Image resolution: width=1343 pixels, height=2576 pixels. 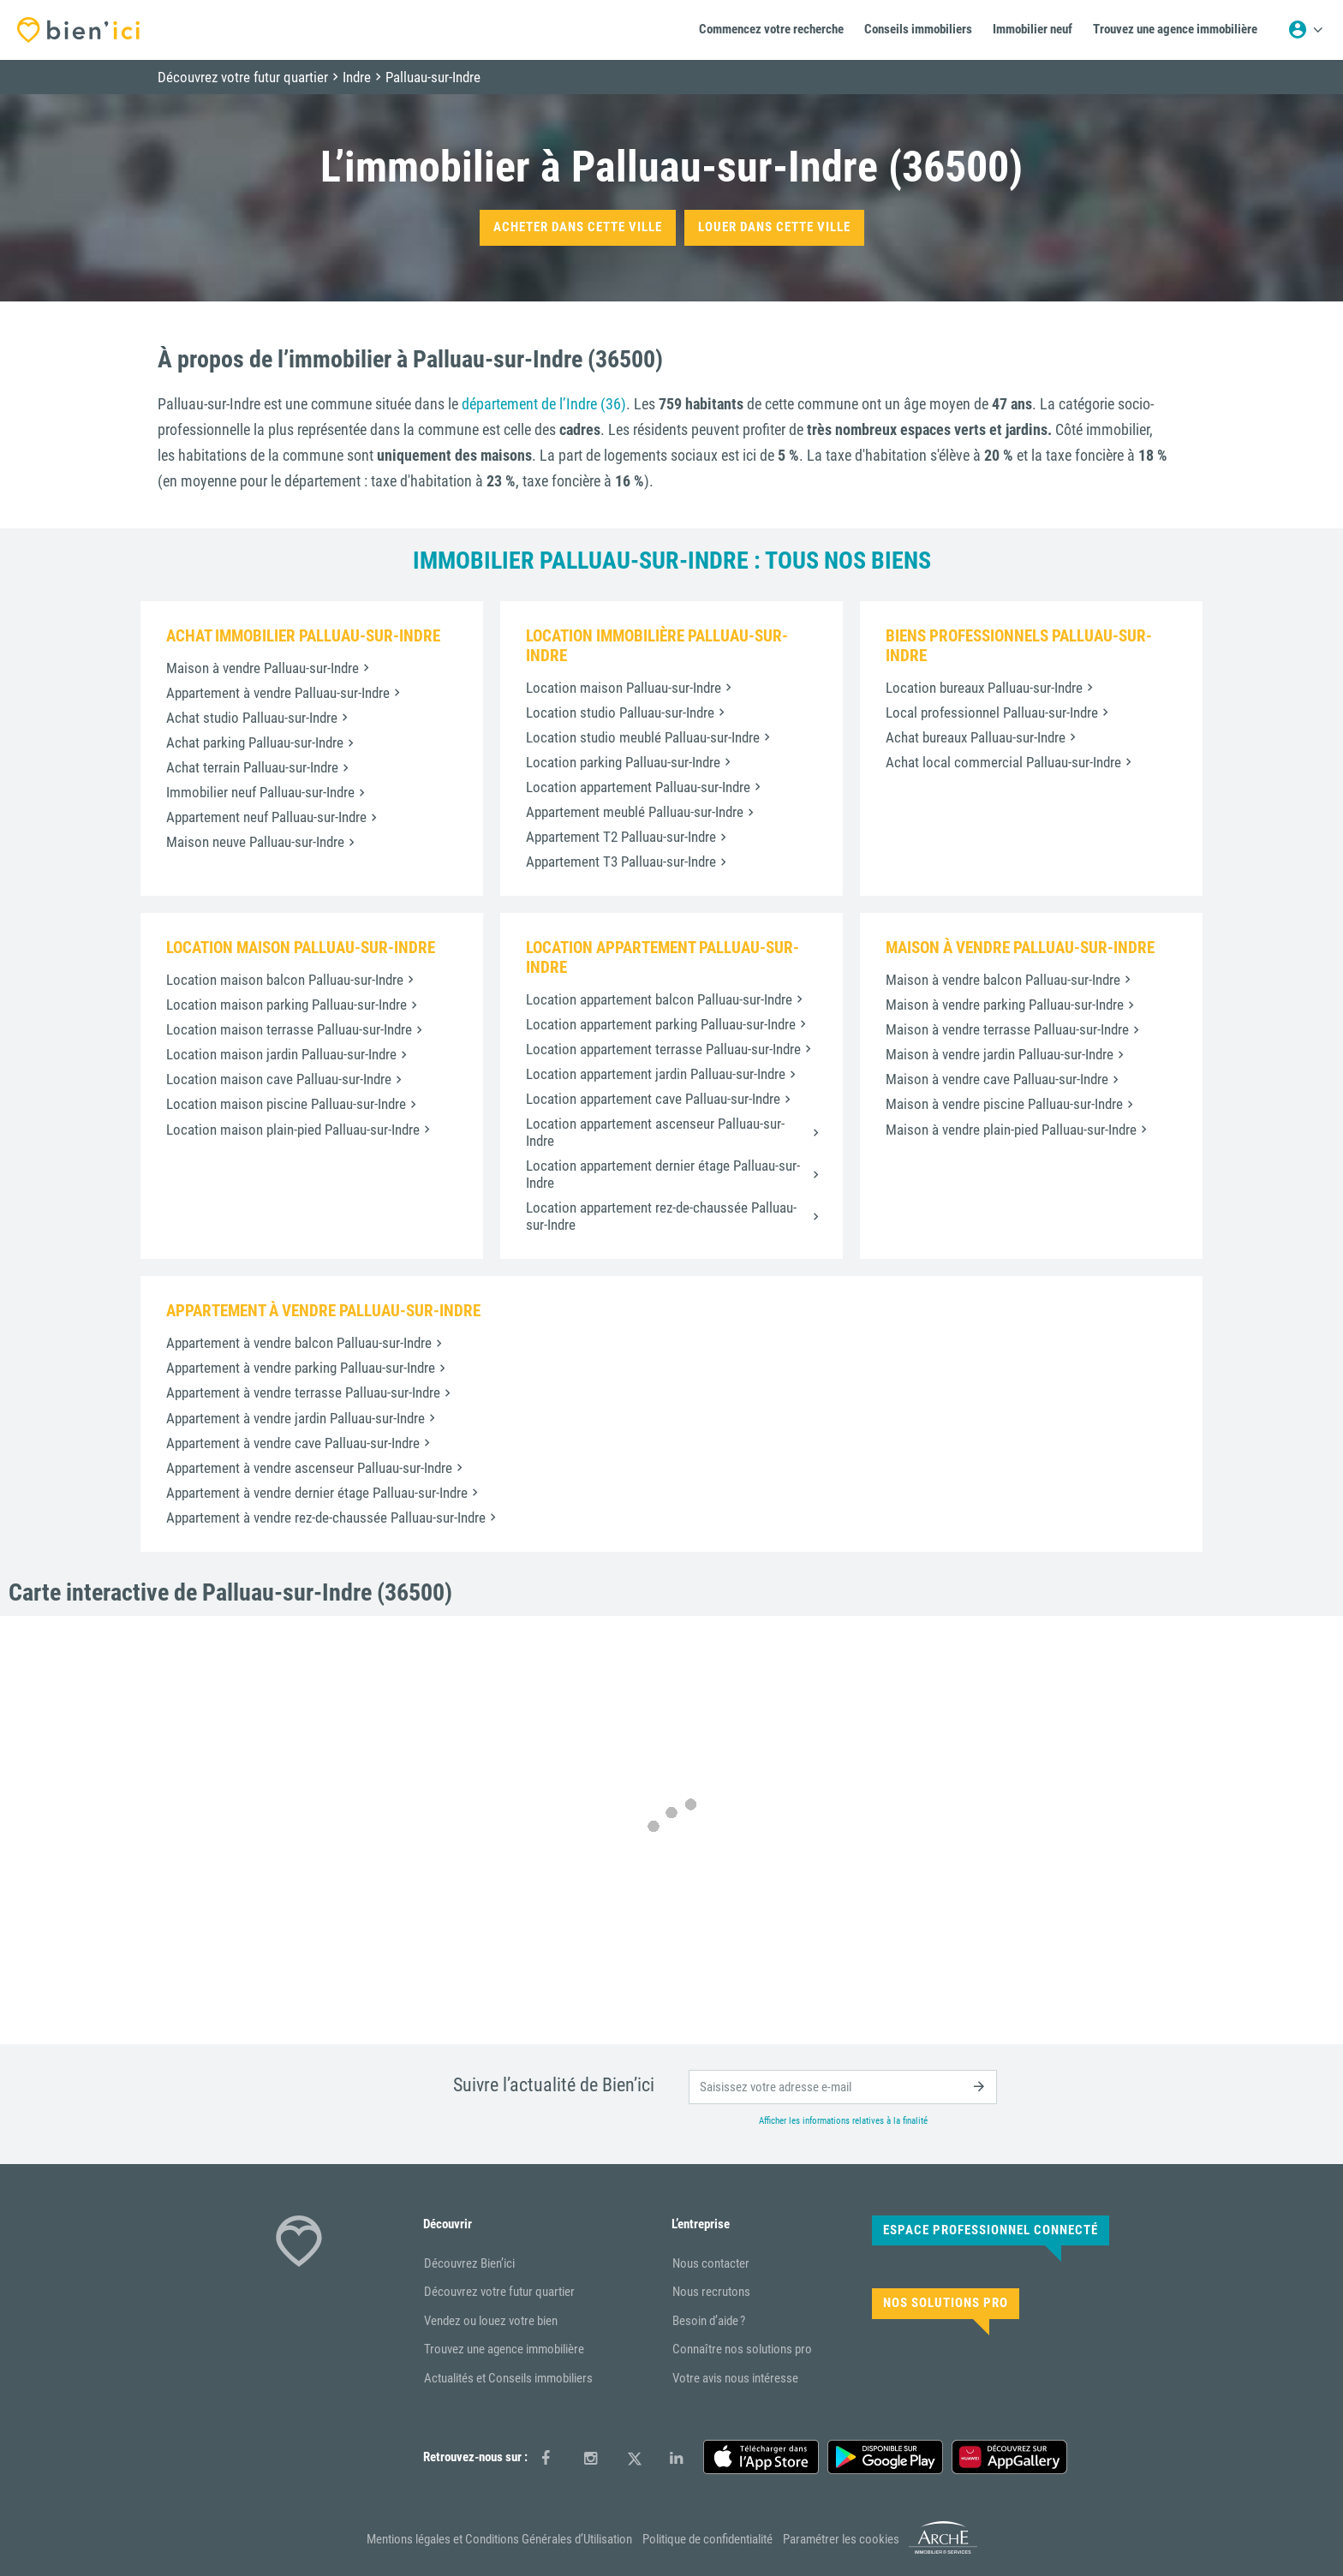 I want to click on Appartement T3 Palluau-sur-Indre, so click(x=621, y=861).